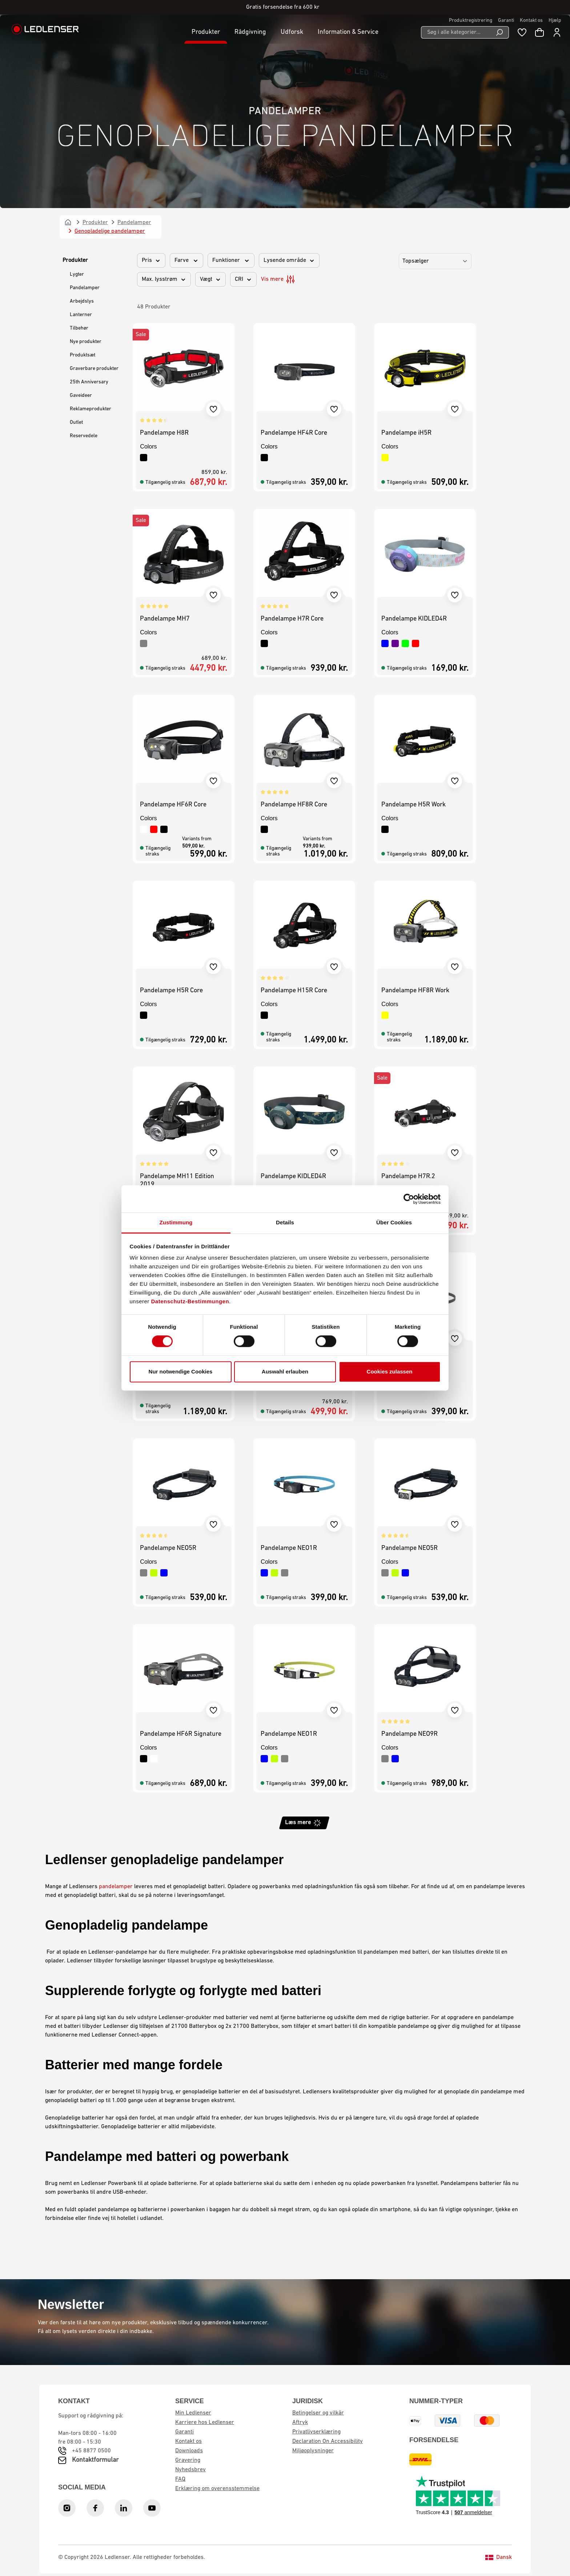 The width and height of the screenshot is (570, 2576). I want to click on Arbejdslys, so click(82, 301).